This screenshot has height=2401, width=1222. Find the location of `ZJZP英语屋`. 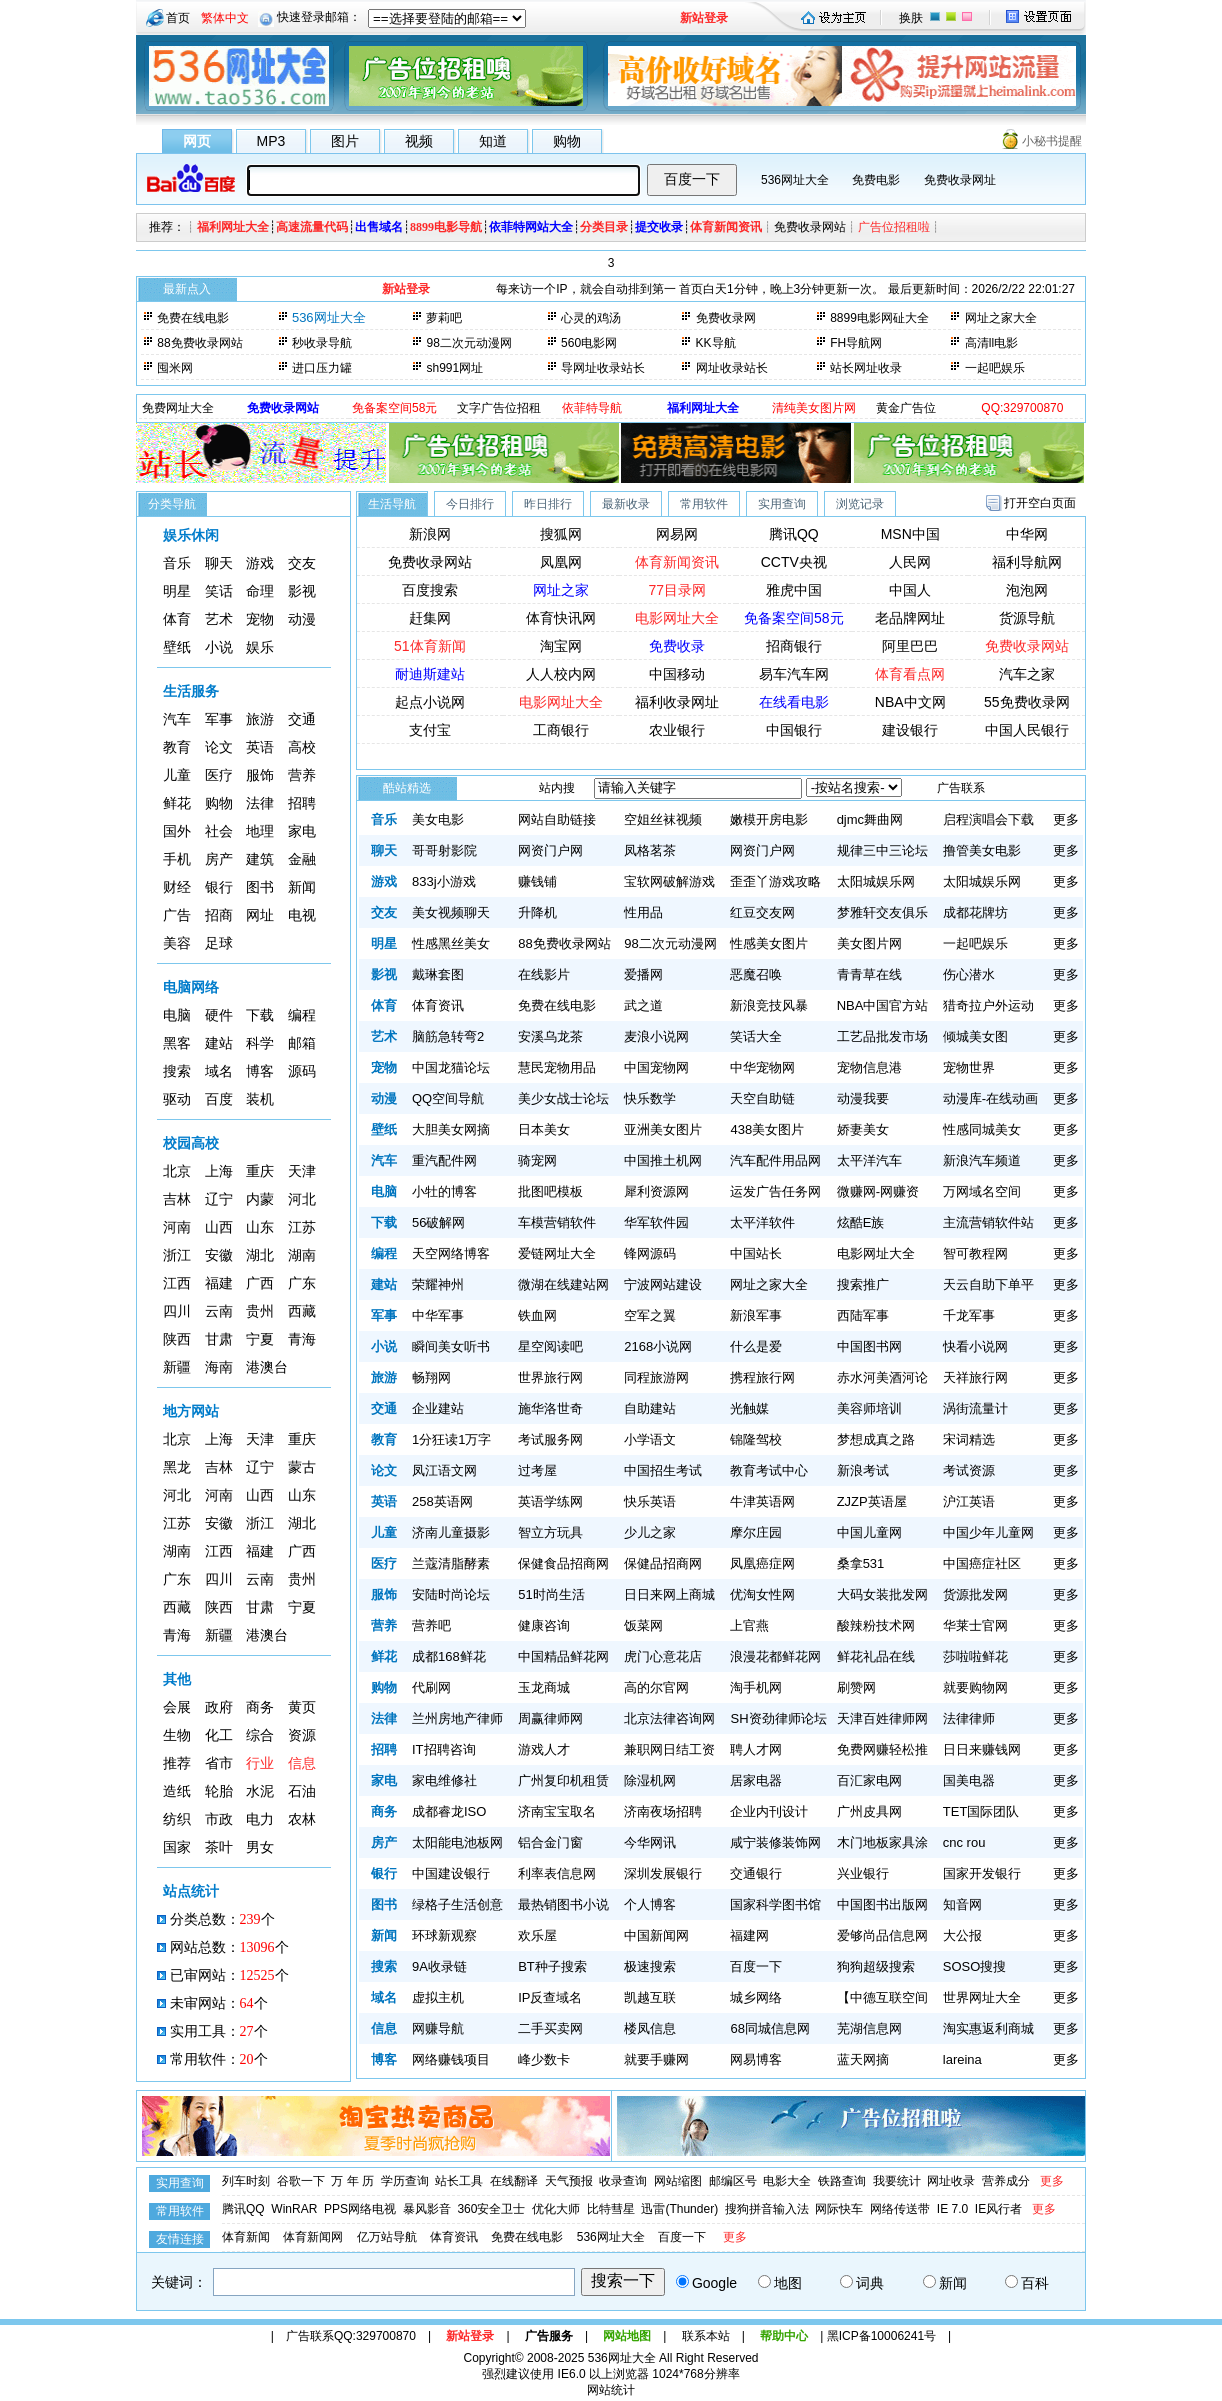

ZJZP英语屋 is located at coordinates (872, 1501).